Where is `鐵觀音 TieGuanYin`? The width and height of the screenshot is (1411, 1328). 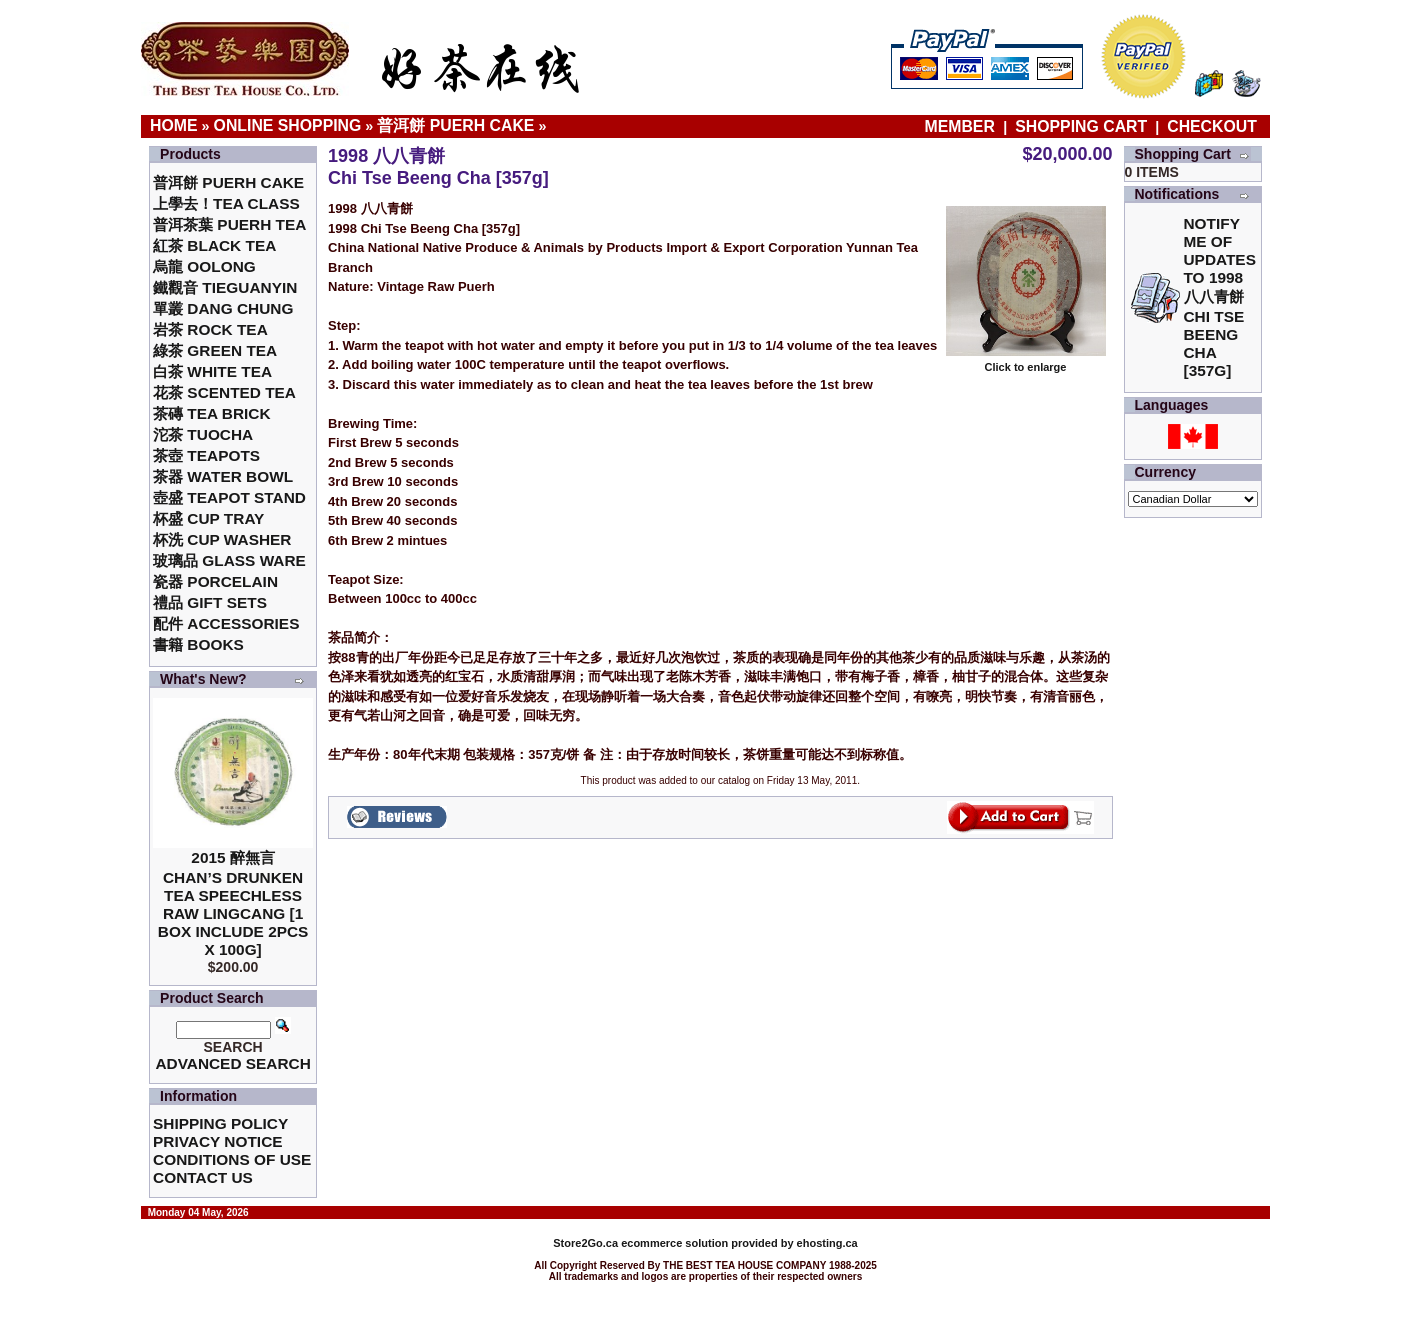
鐵觀音 TieGuanYin is located at coordinates (225, 287).